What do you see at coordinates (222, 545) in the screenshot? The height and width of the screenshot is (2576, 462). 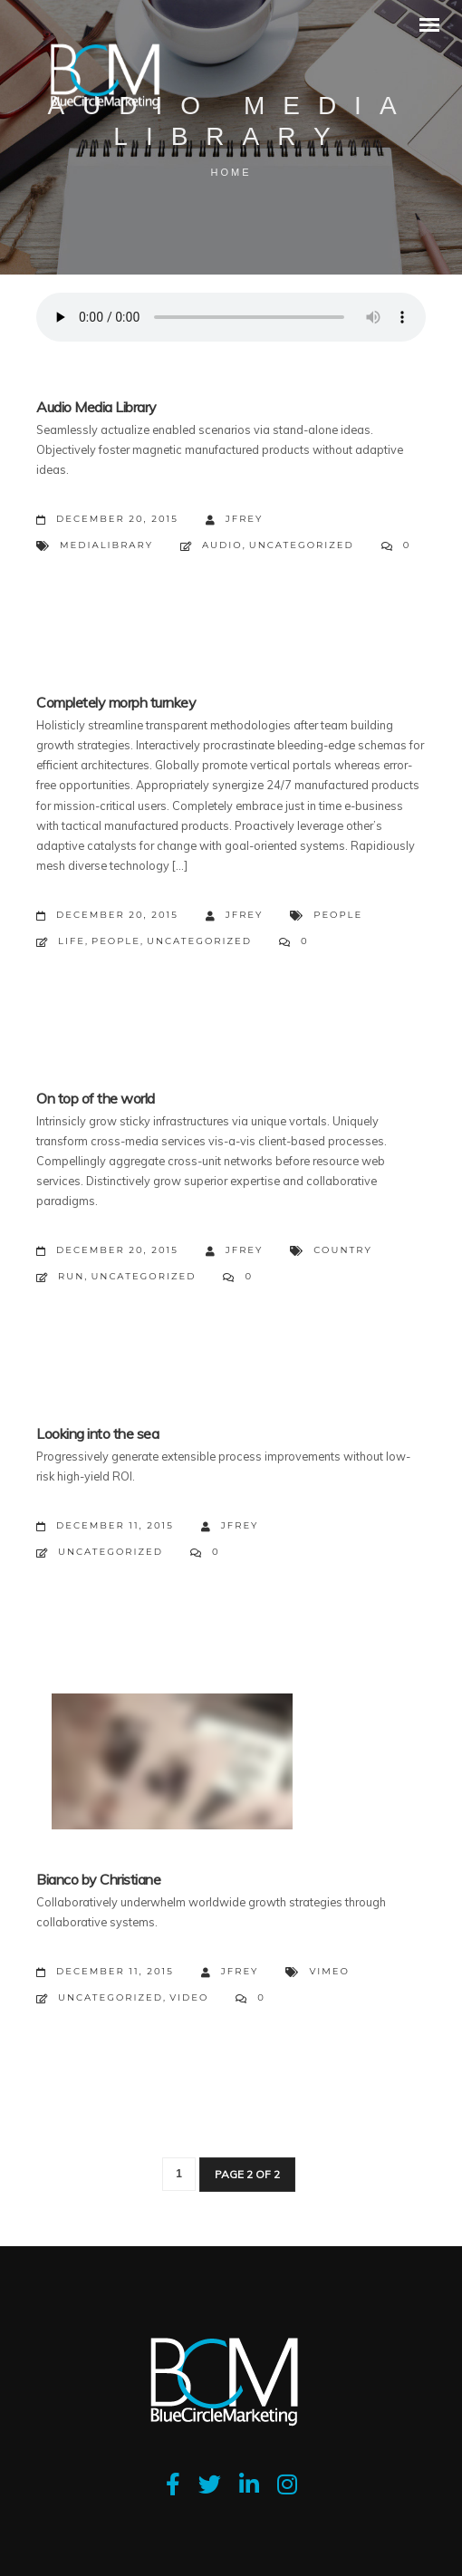 I see `Audio` at bounding box center [222, 545].